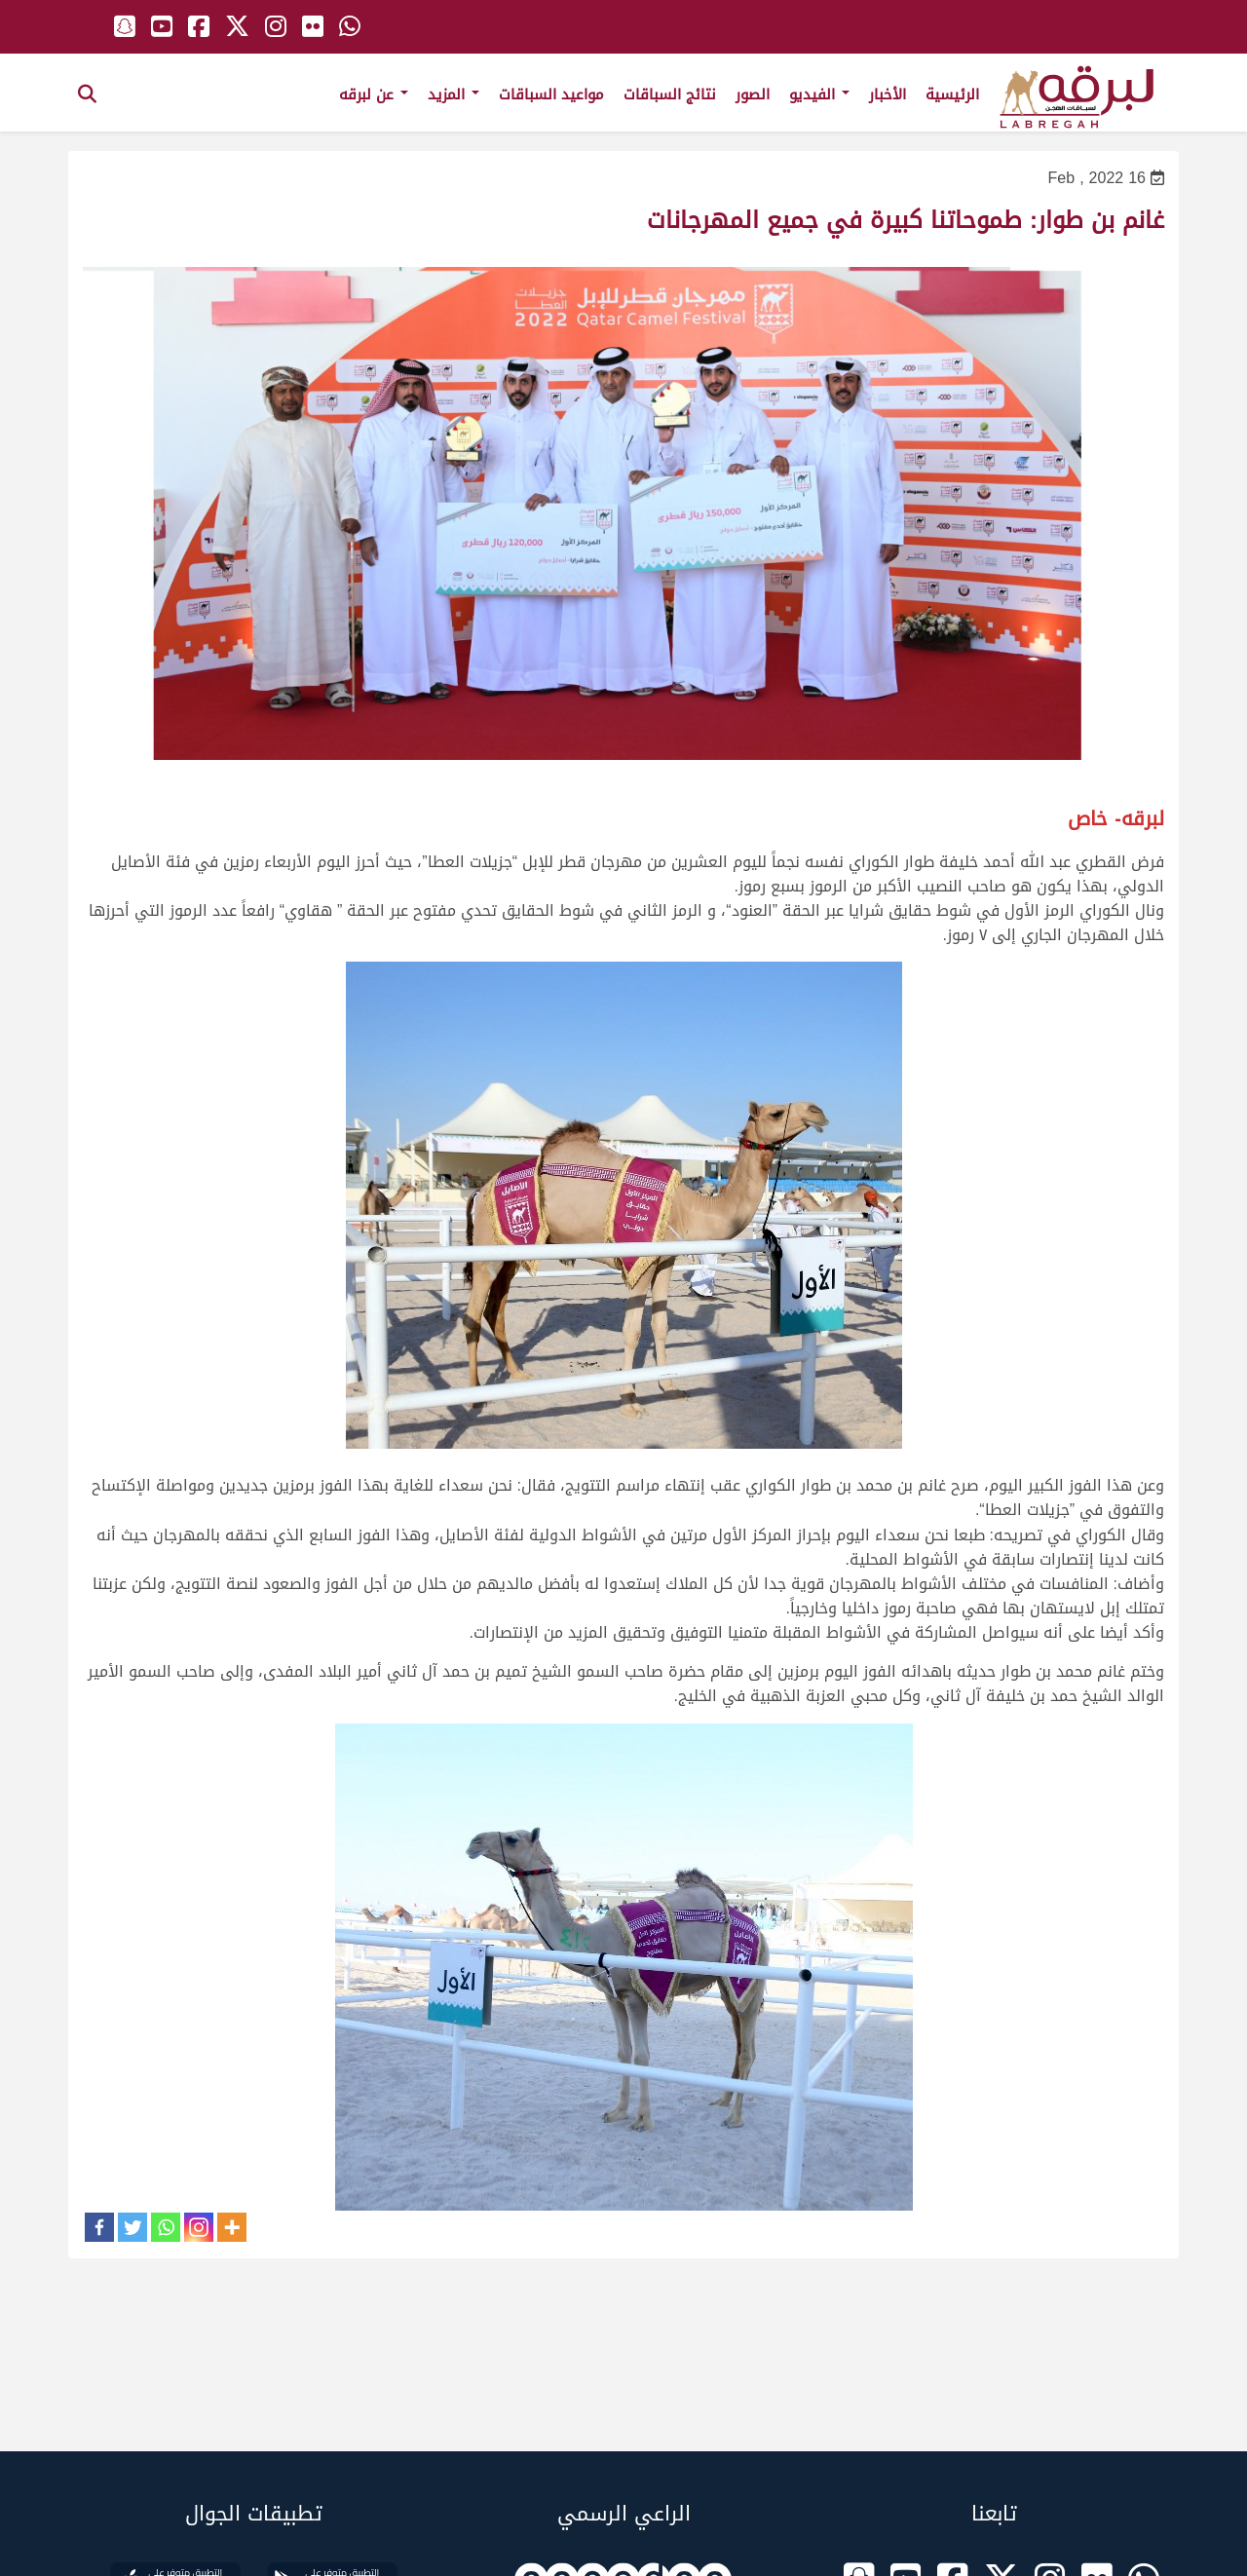 The height and width of the screenshot is (2576, 1247). Describe the element at coordinates (670, 94) in the screenshot. I see `نتائج السباقات` at that location.